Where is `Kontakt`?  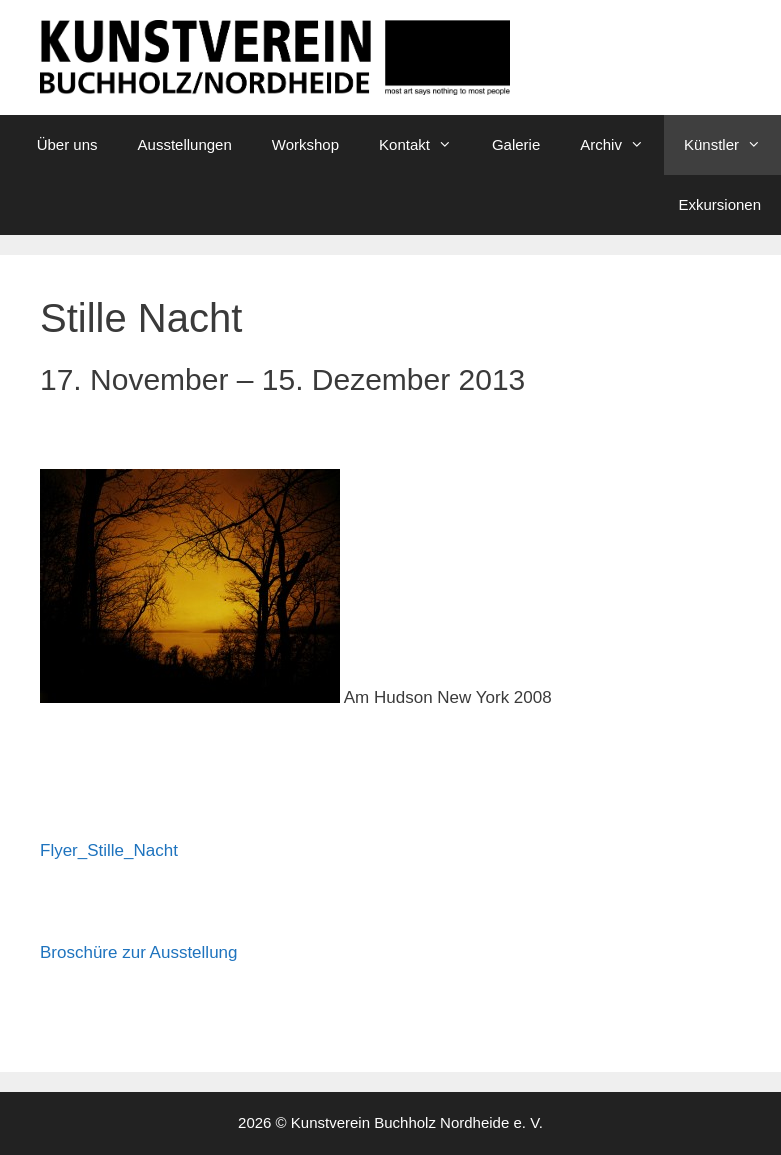 Kontakt is located at coordinates (425, 145).